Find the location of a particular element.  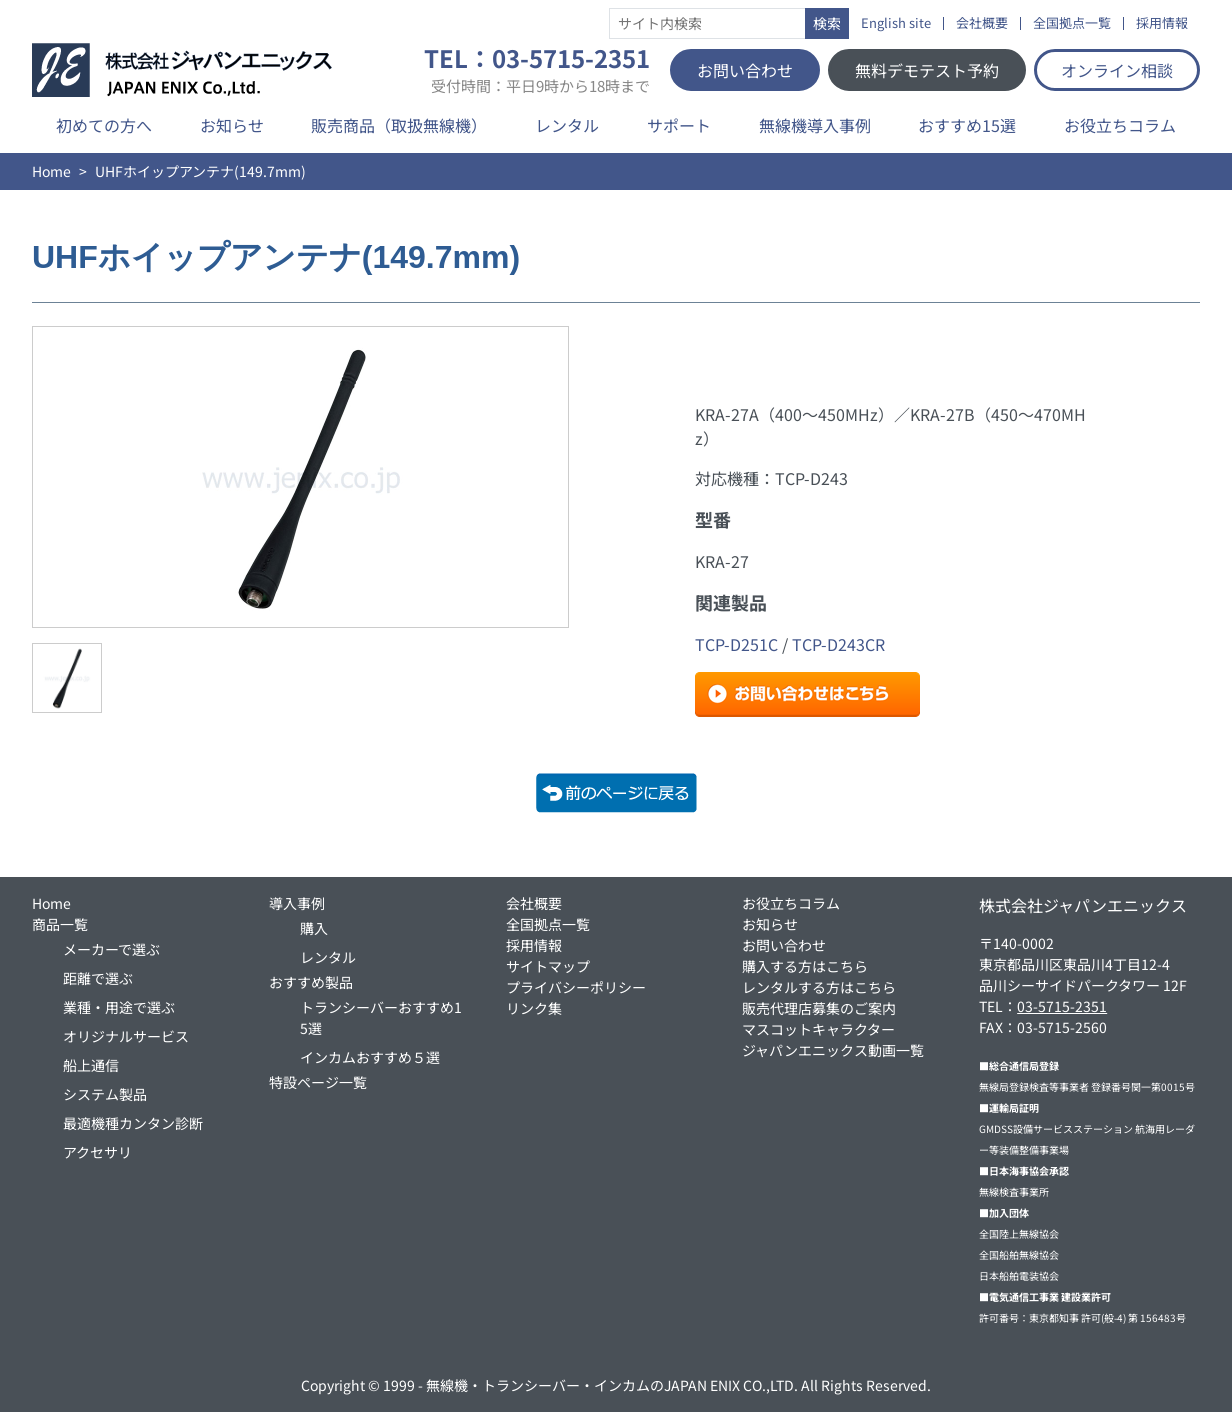

お役立ちコラム is located at coordinates (1120, 125).